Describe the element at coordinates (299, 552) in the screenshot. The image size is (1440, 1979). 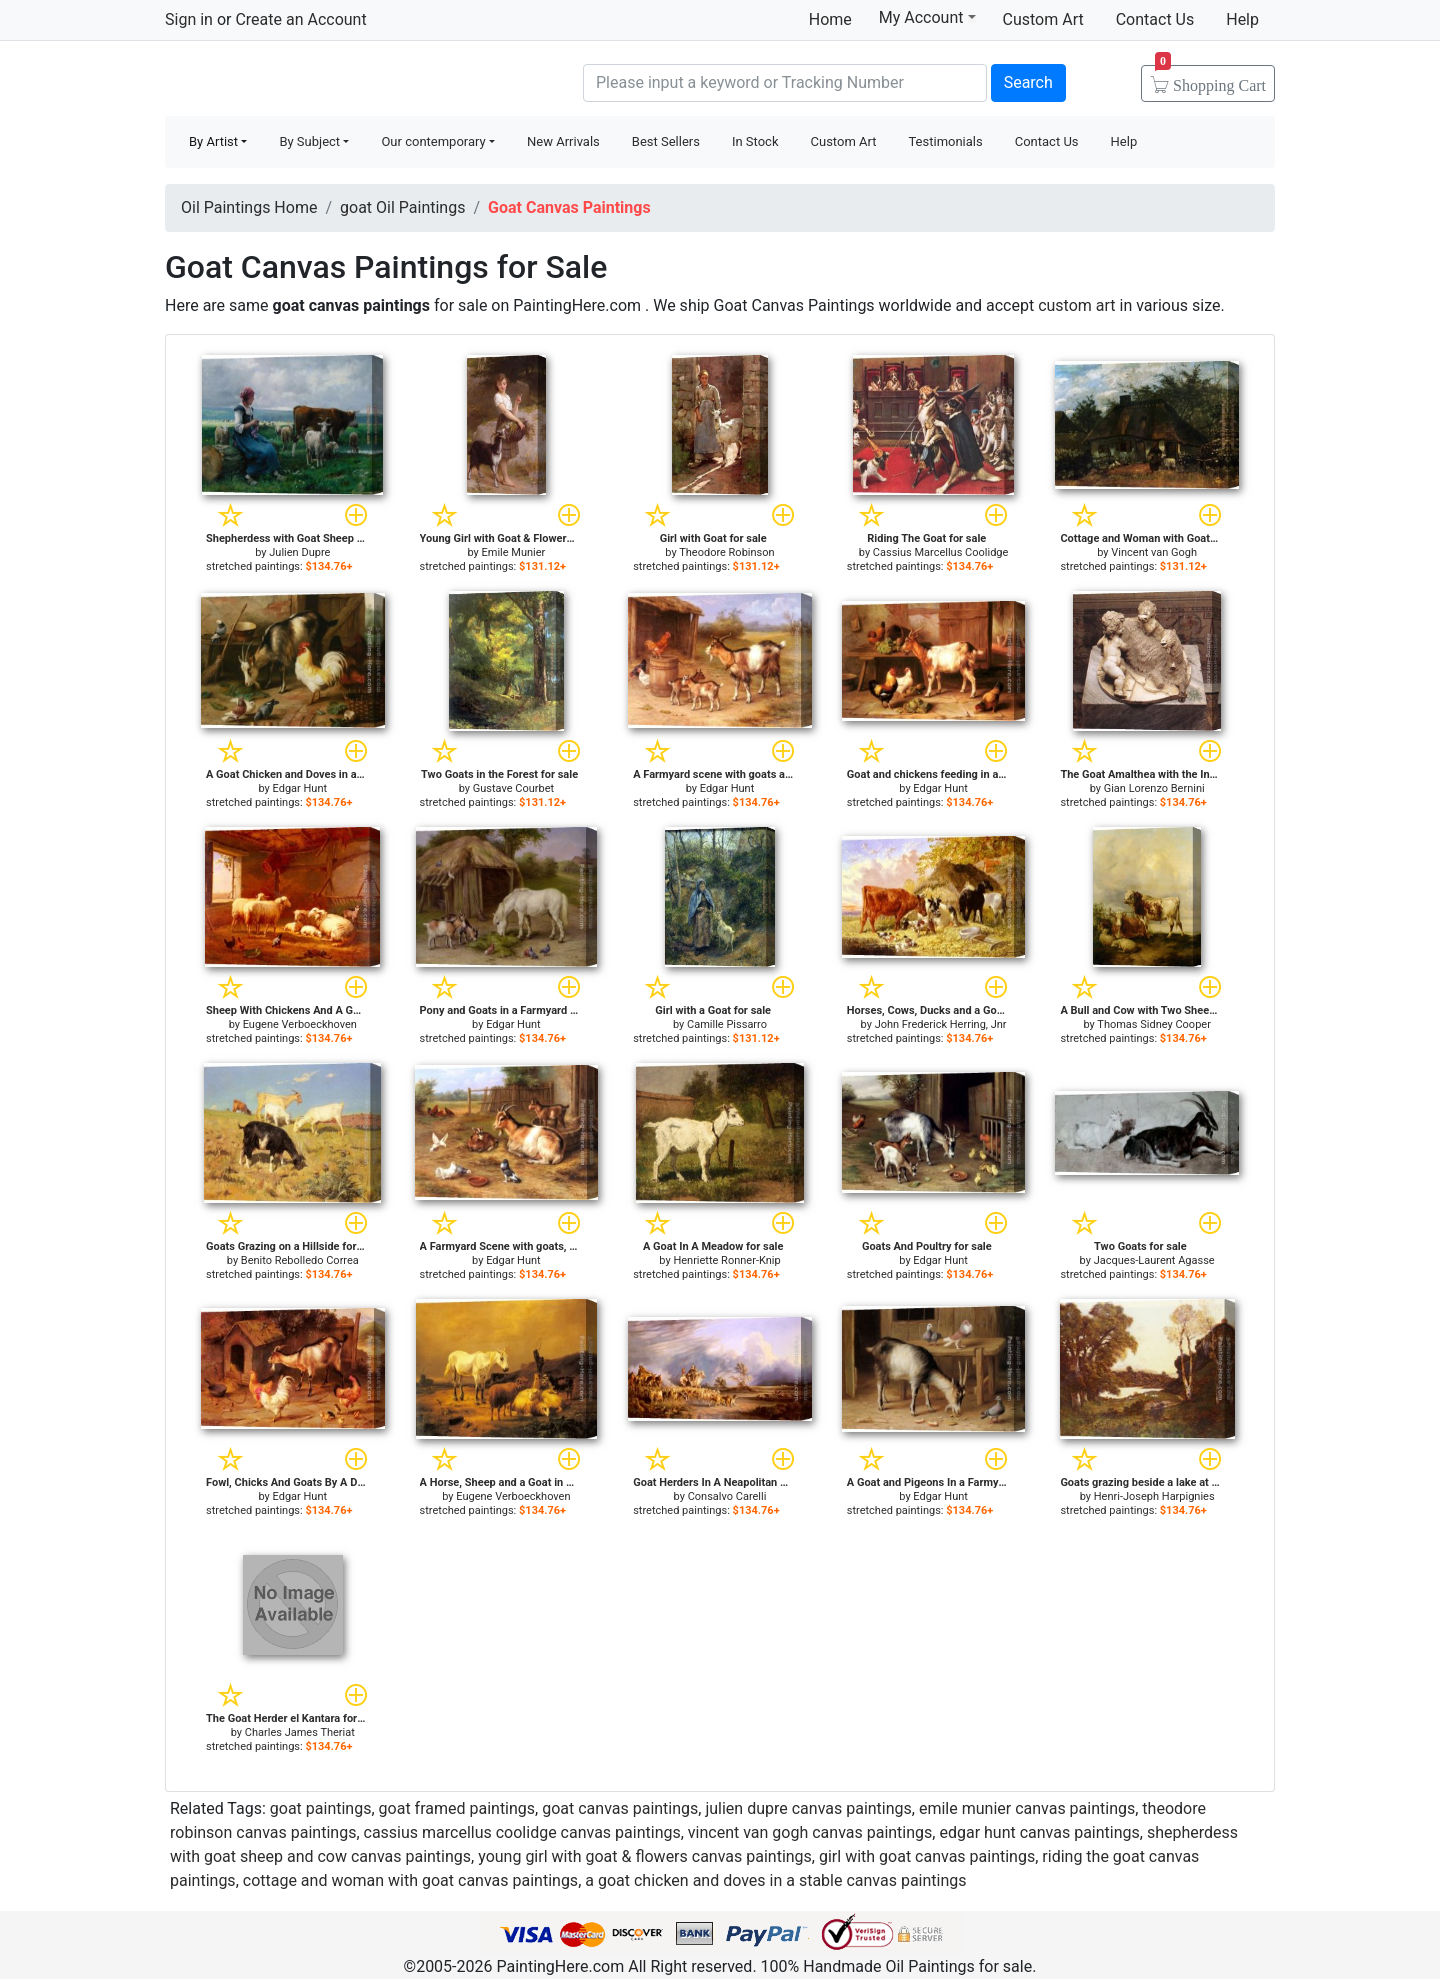
I see `Julien Dupre` at that location.